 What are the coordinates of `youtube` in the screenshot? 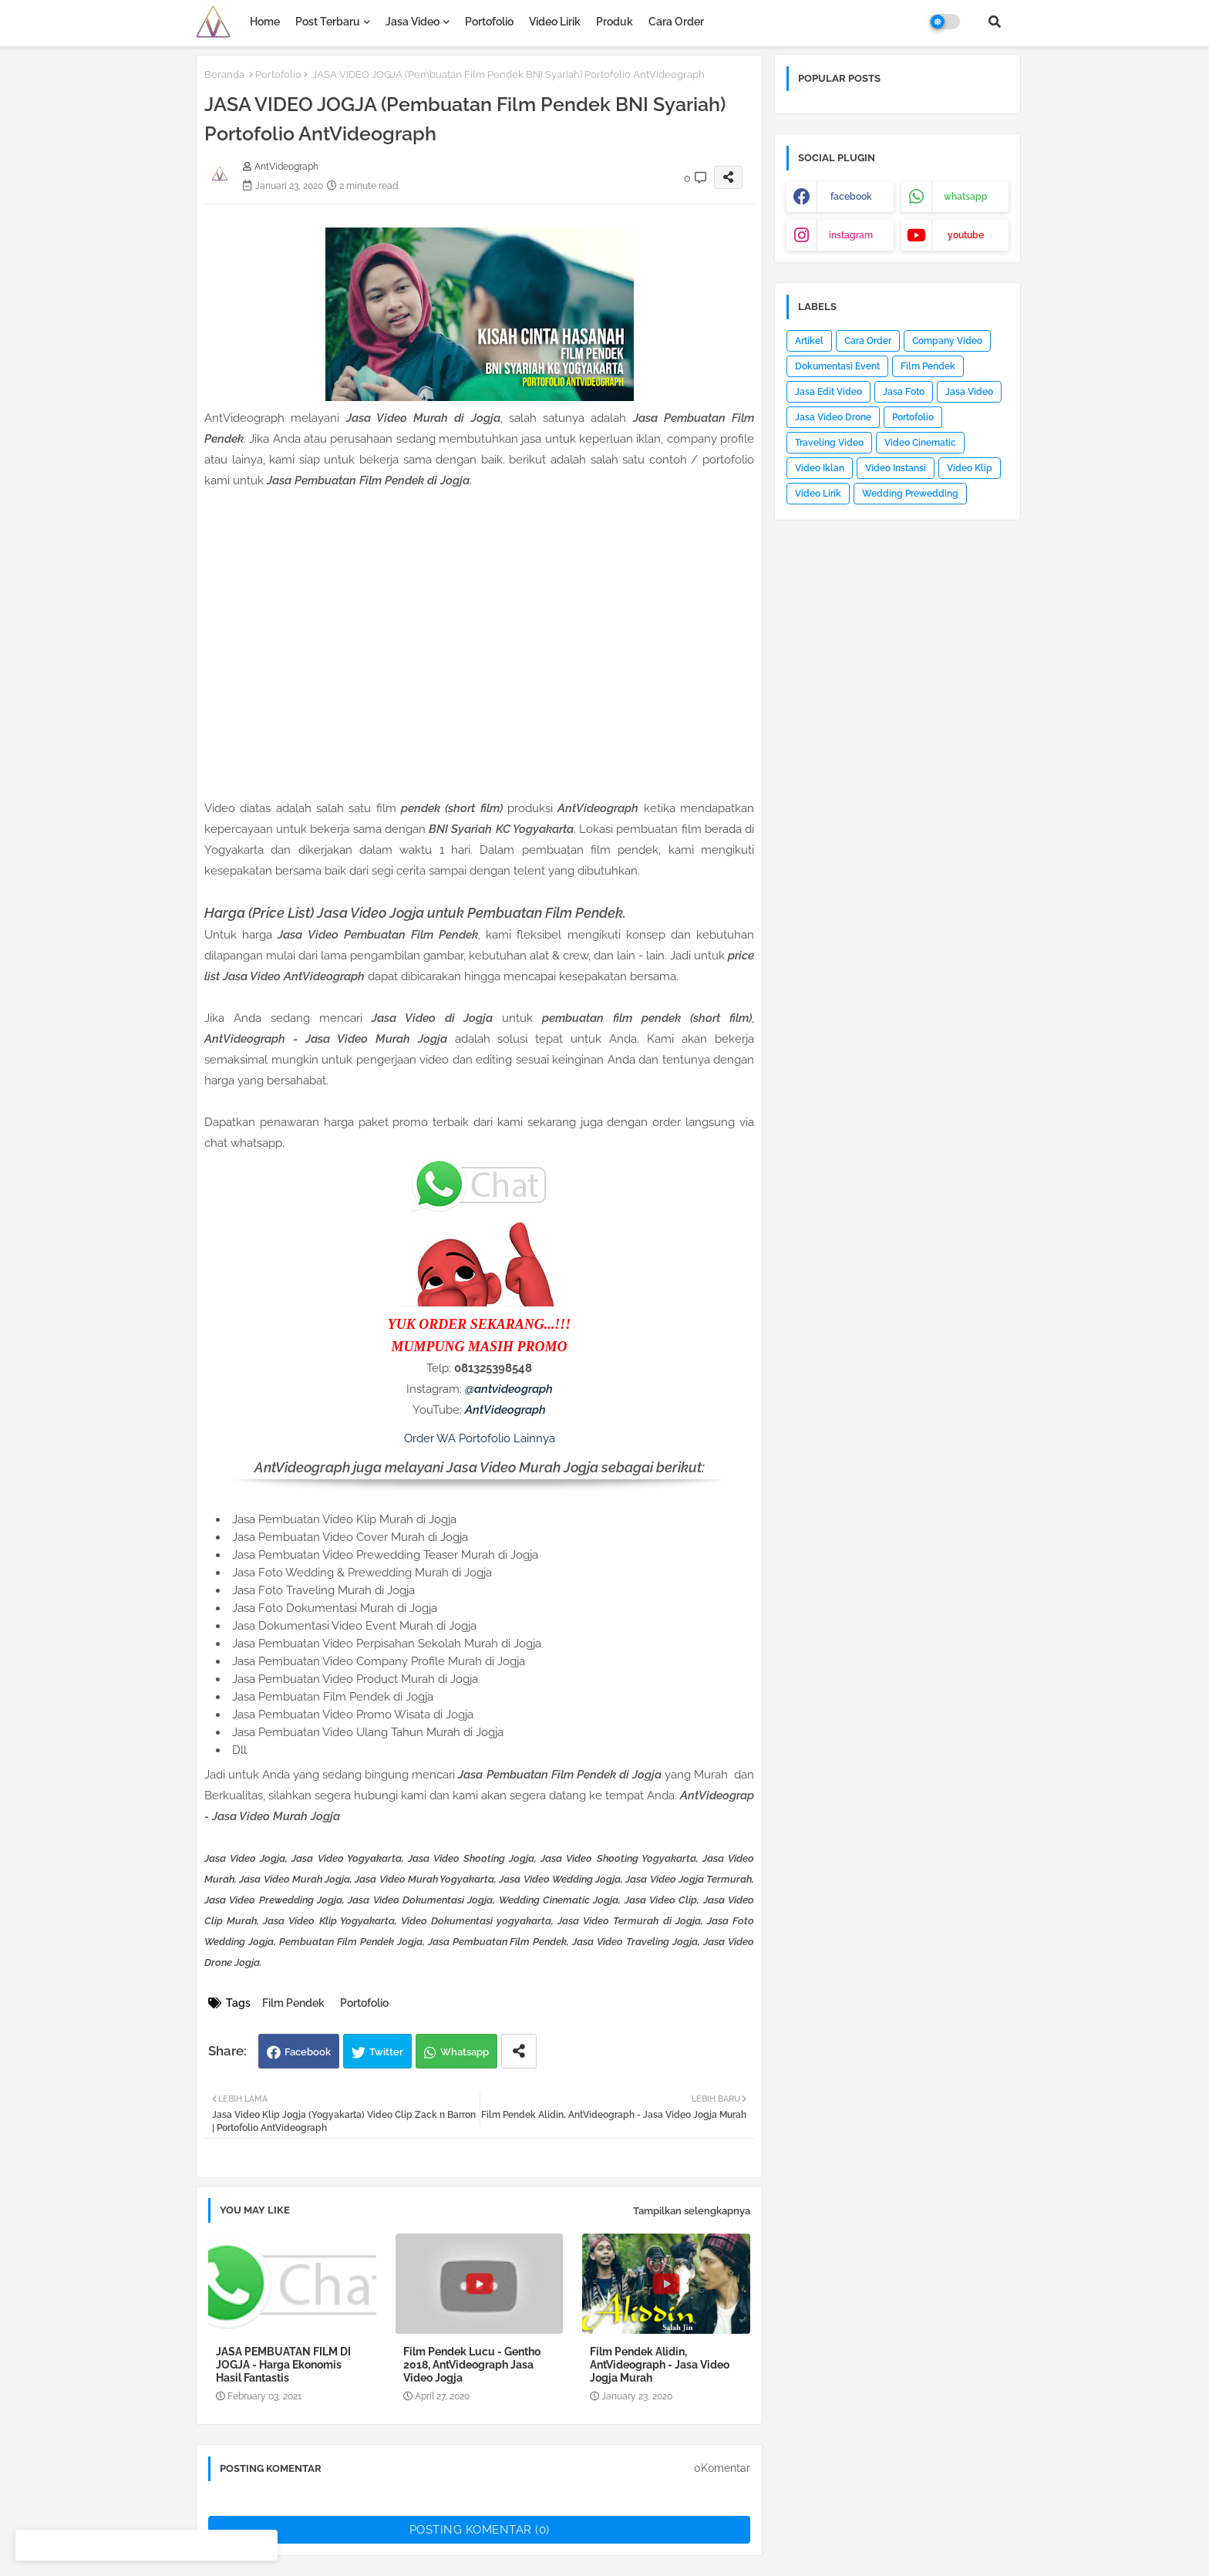 It's located at (966, 235).